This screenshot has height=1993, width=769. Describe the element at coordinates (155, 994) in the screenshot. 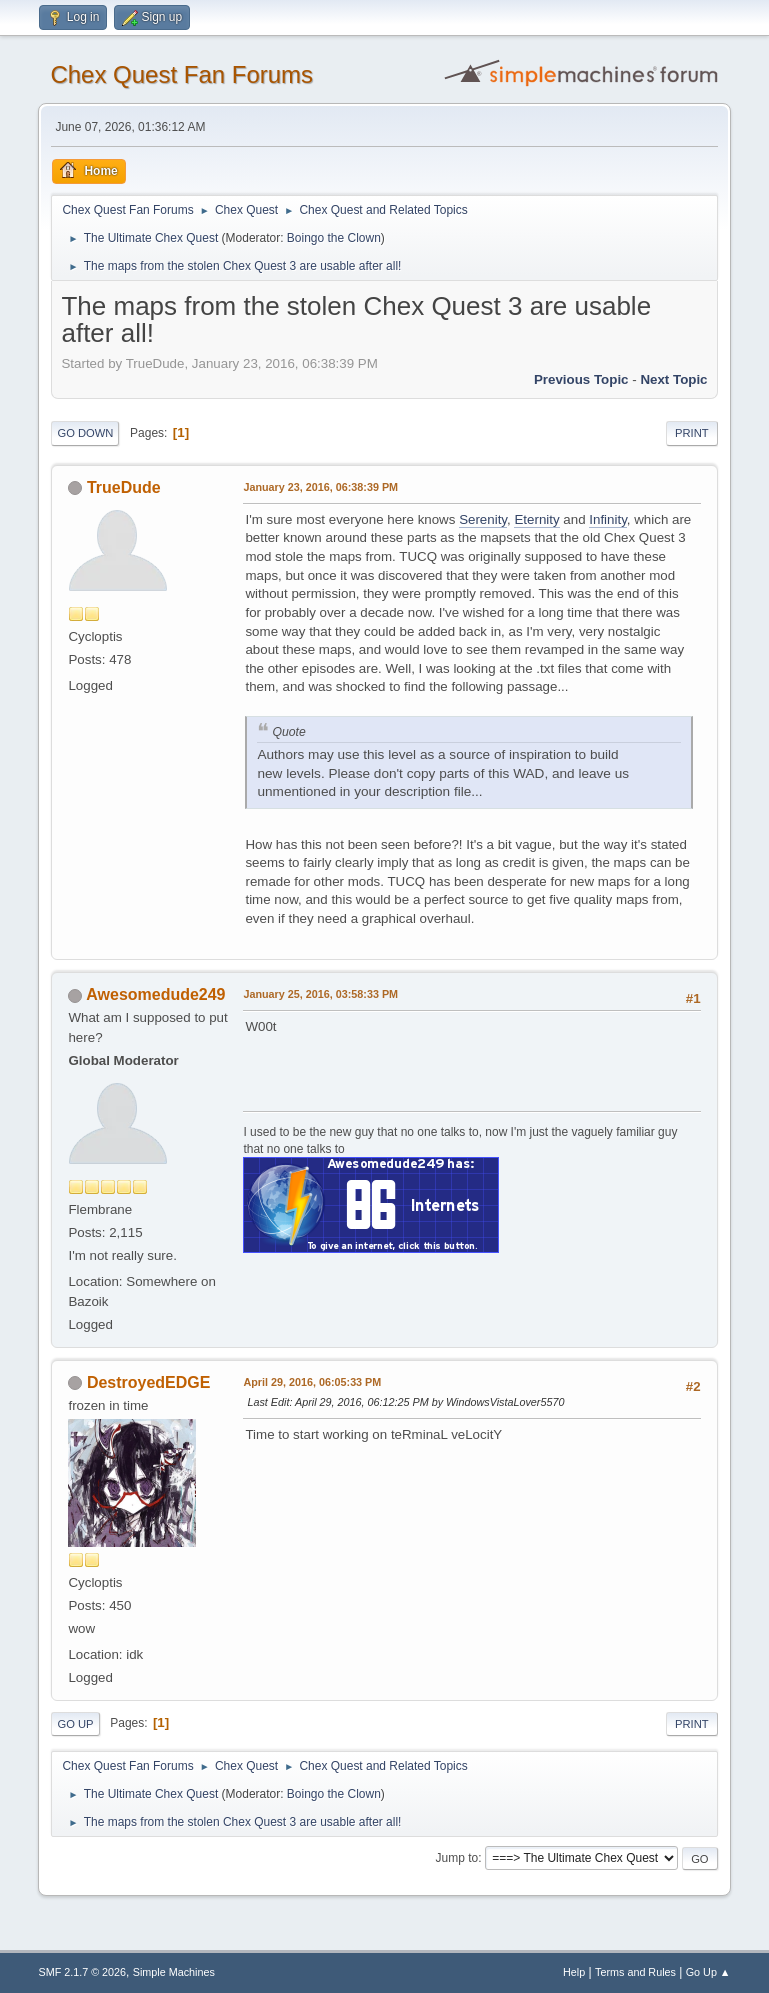

I see `Awesomedude249` at that location.